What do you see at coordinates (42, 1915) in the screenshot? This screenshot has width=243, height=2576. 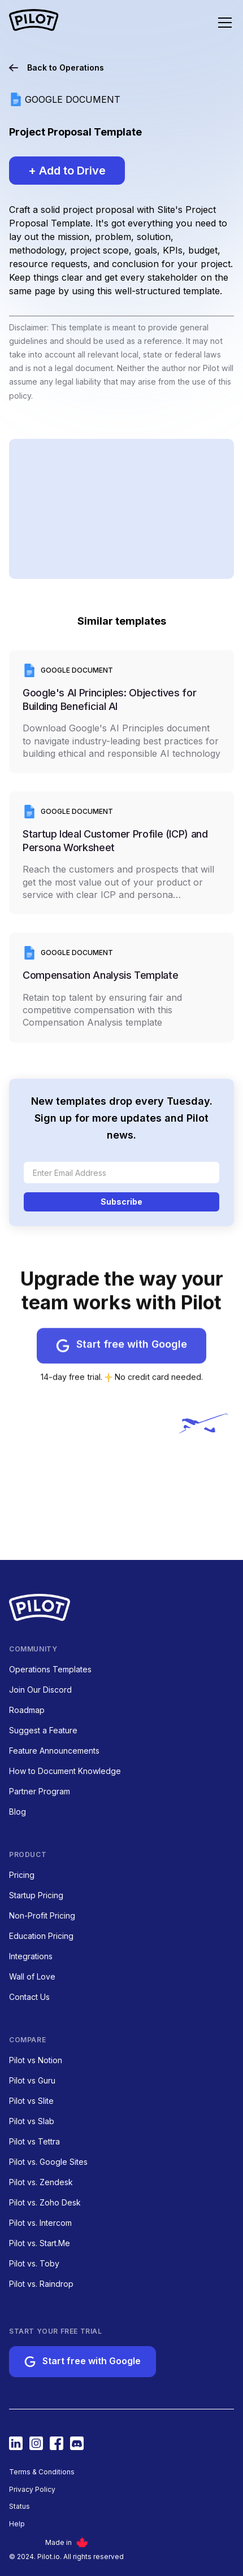 I see `Non-Profit Pricing` at bounding box center [42, 1915].